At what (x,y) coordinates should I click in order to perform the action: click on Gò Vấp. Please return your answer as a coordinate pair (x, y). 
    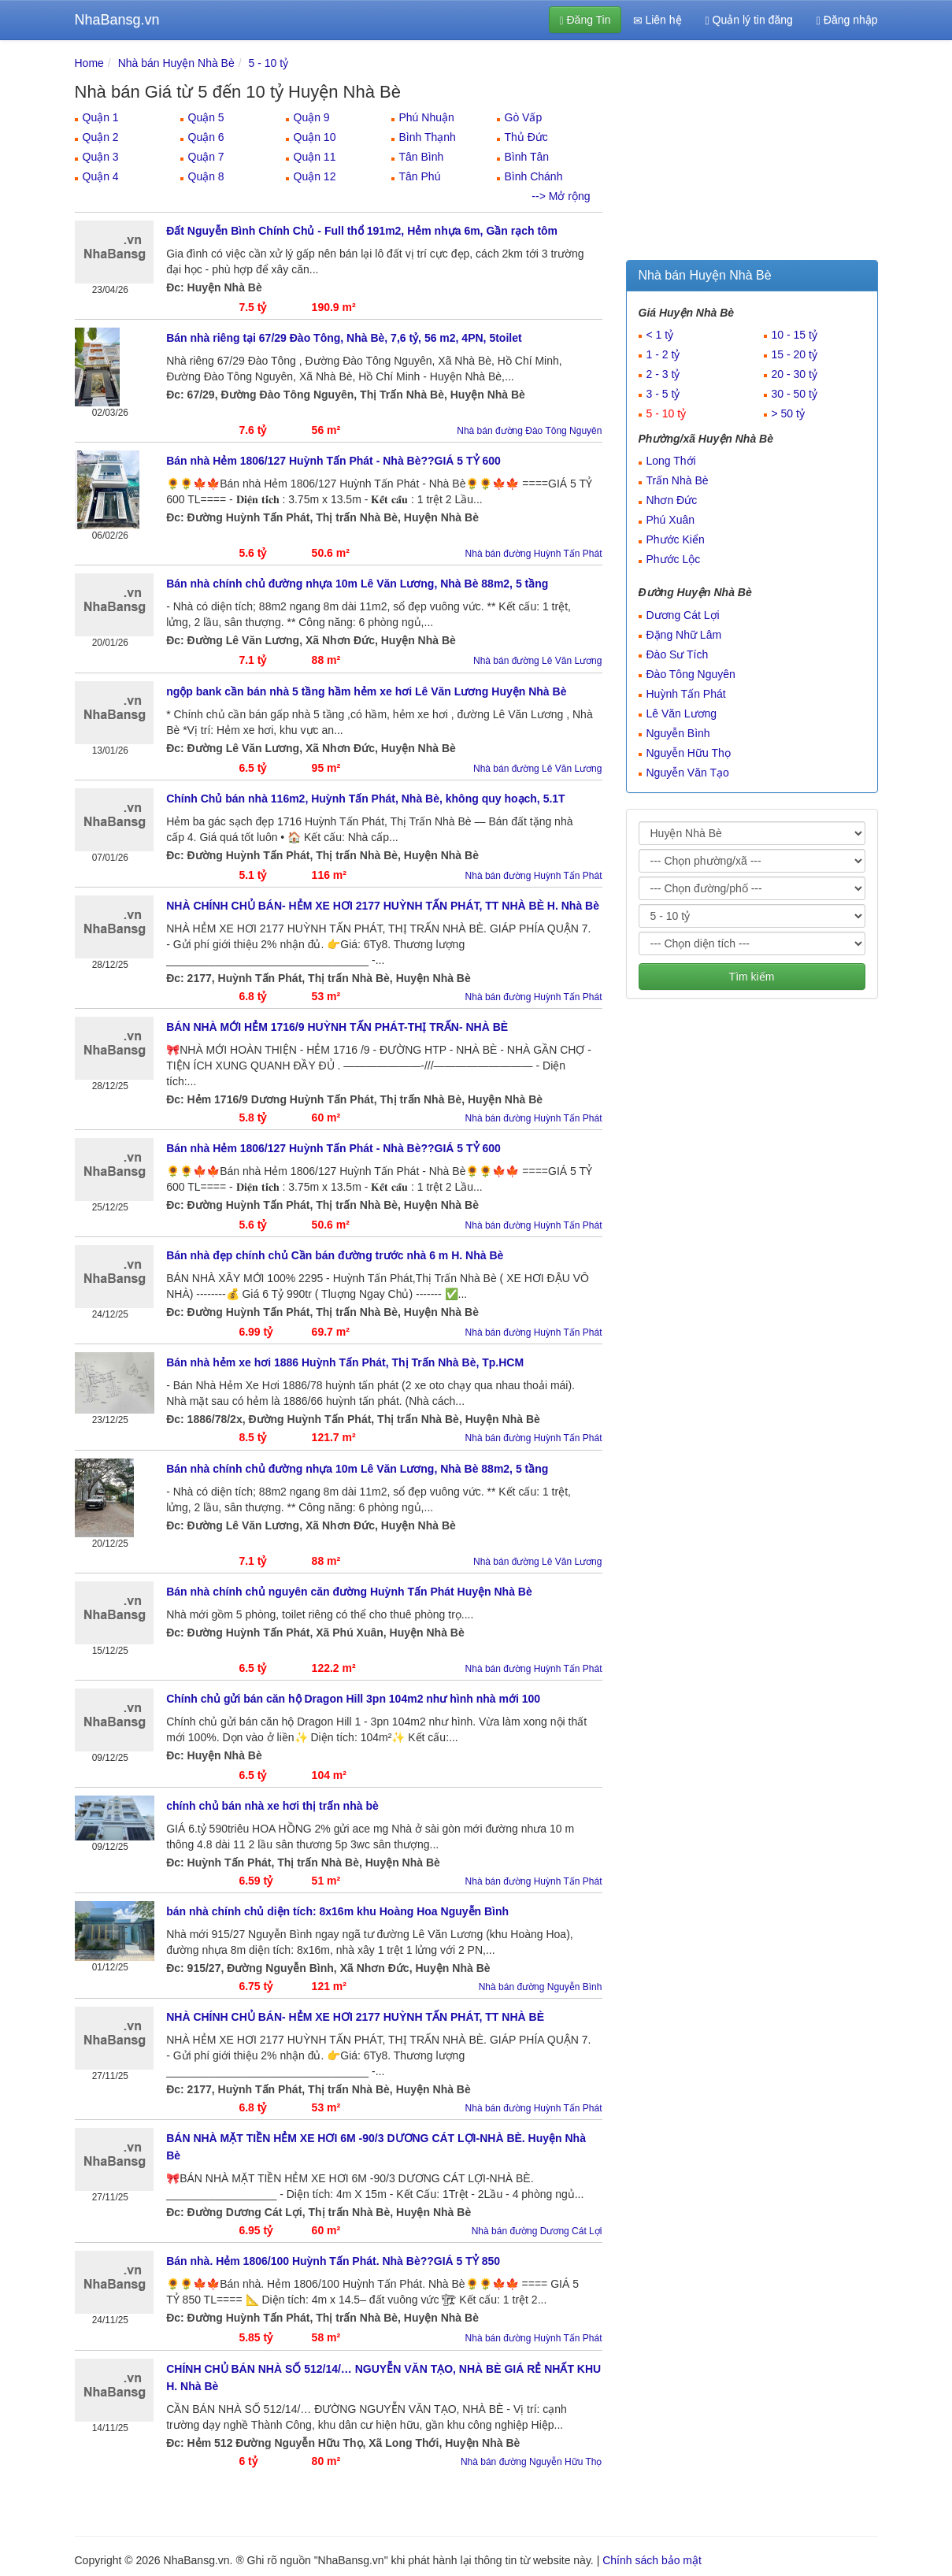
    Looking at the image, I should click on (524, 117).